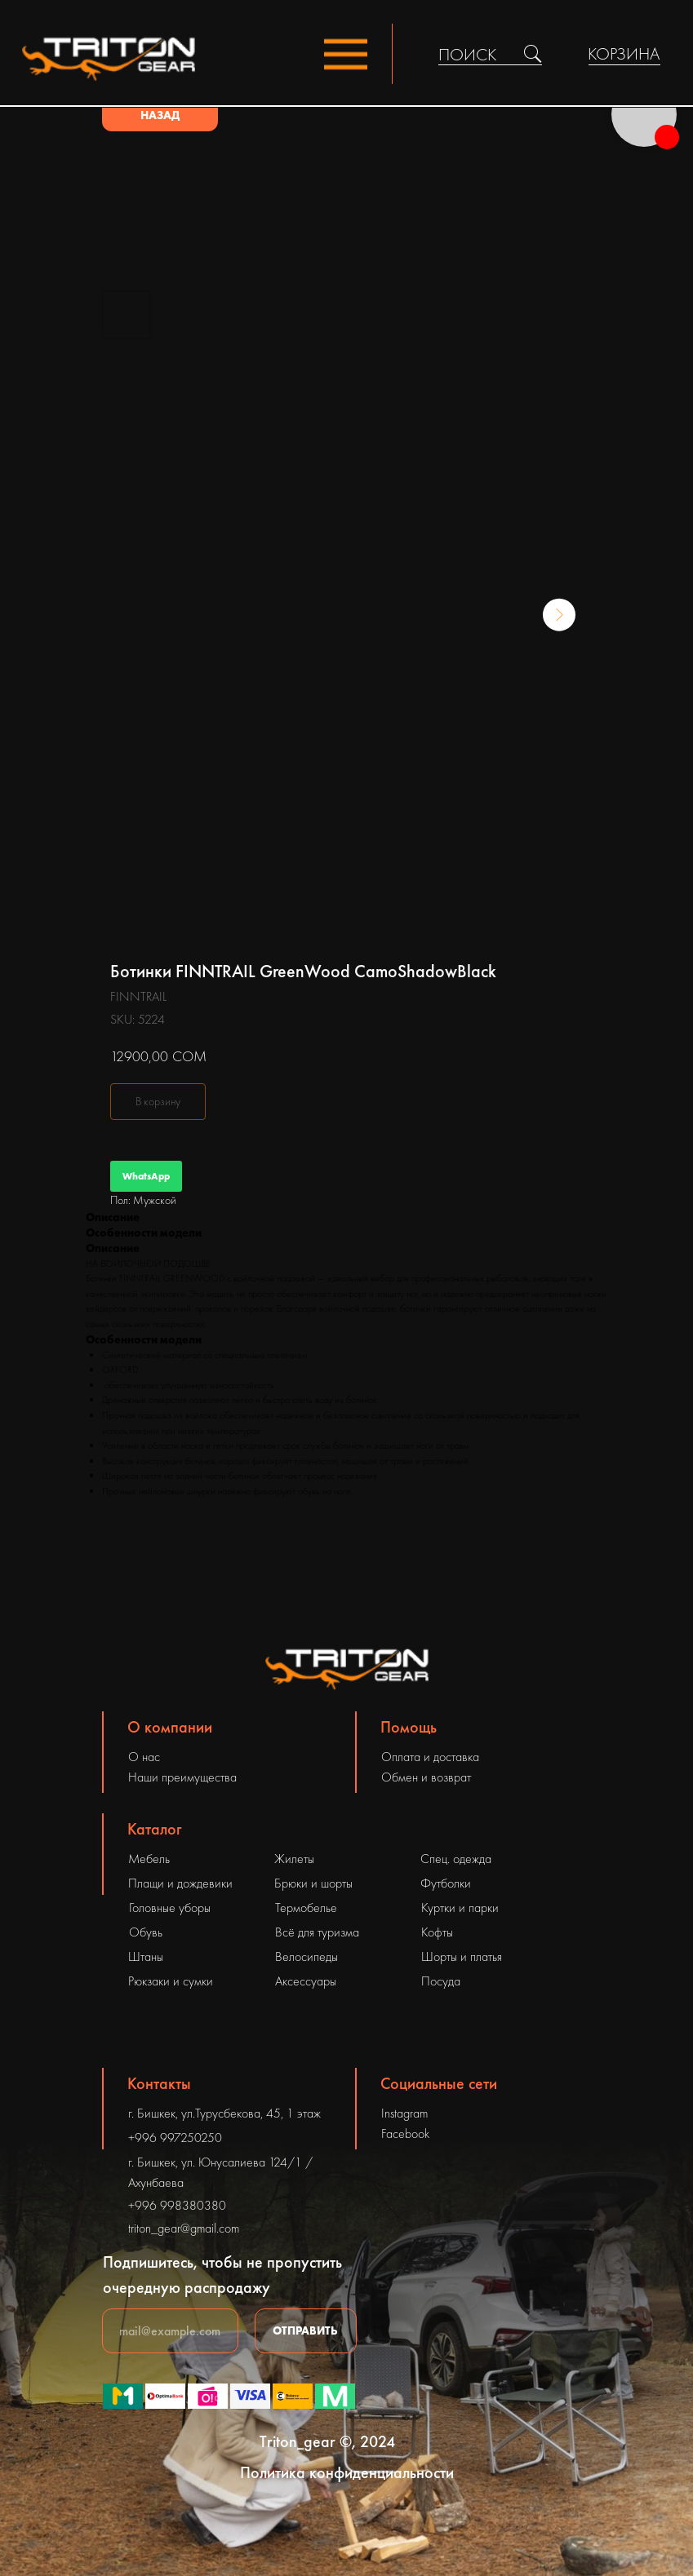  I want to click on WhatsApp, so click(146, 1176).